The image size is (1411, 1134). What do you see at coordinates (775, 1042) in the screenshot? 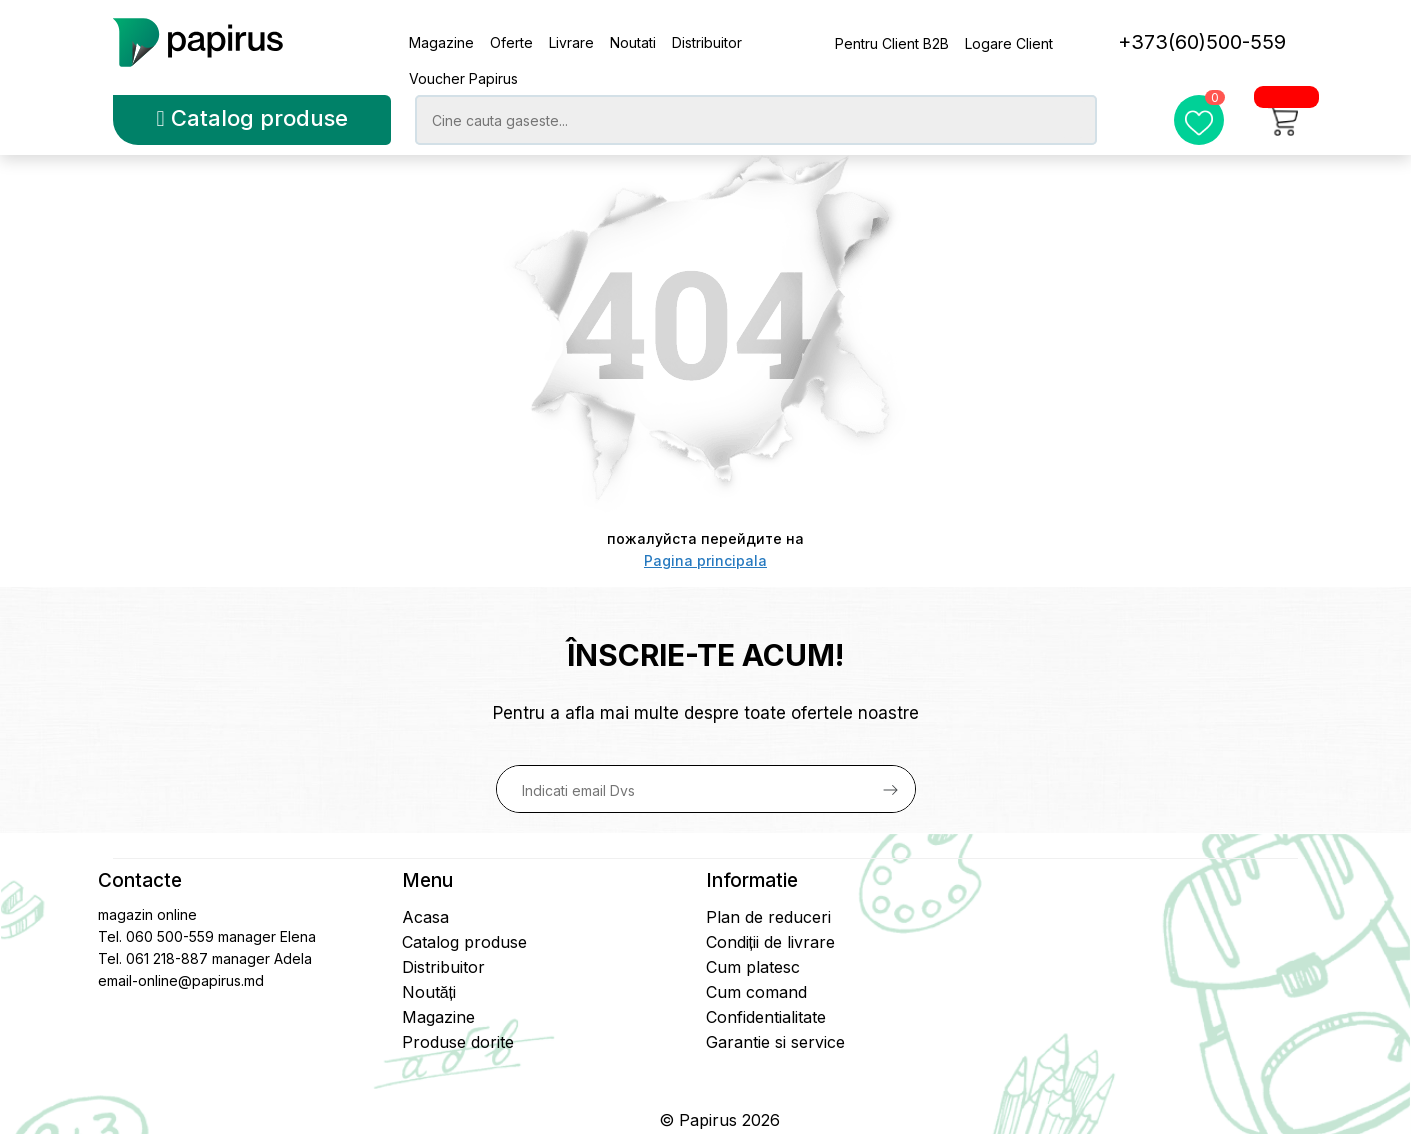
I see `Garantie si service` at bounding box center [775, 1042].